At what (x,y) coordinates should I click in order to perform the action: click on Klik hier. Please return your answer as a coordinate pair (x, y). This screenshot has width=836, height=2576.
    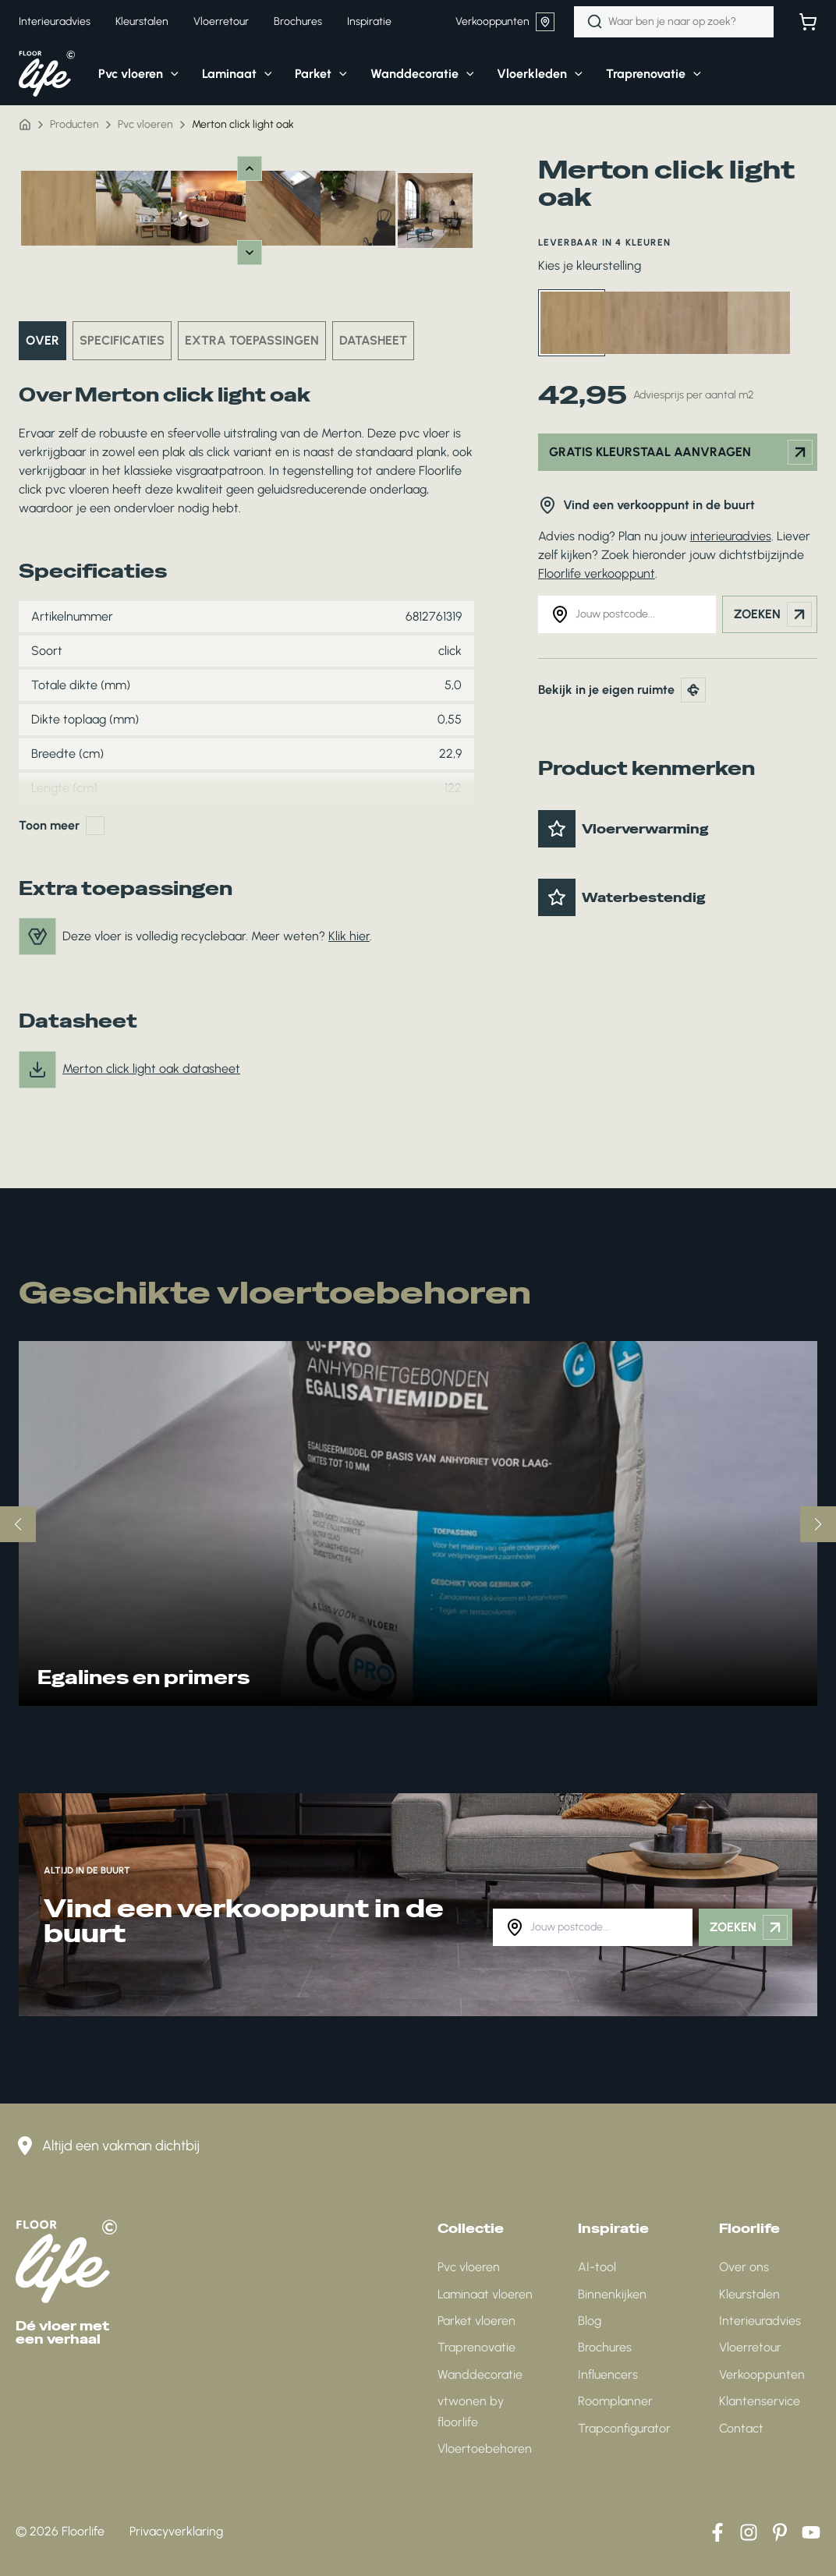
    Looking at the image, I should click on (349, 936).